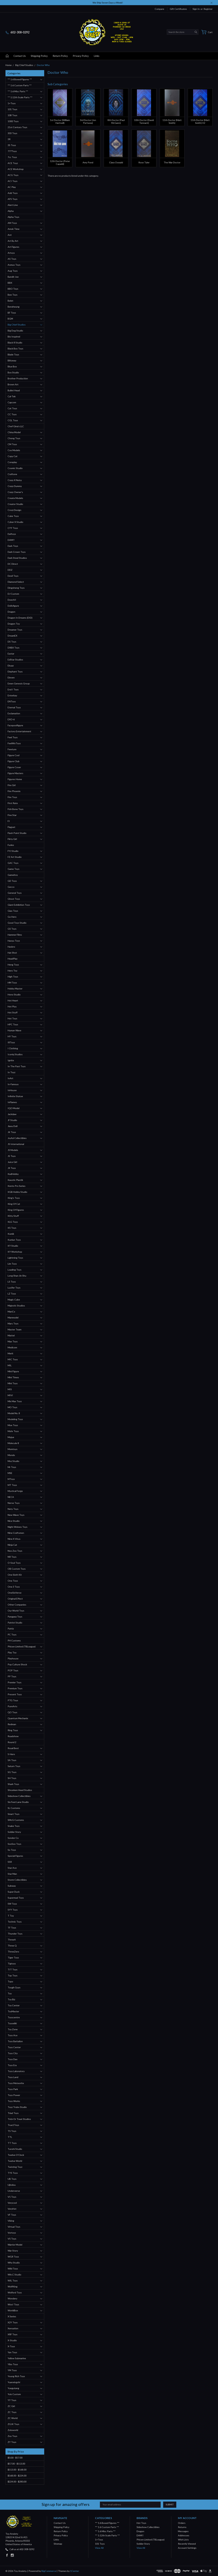 This screenshot has height=2576, width=218. I want to click on Verycool, so click(12, 2202).